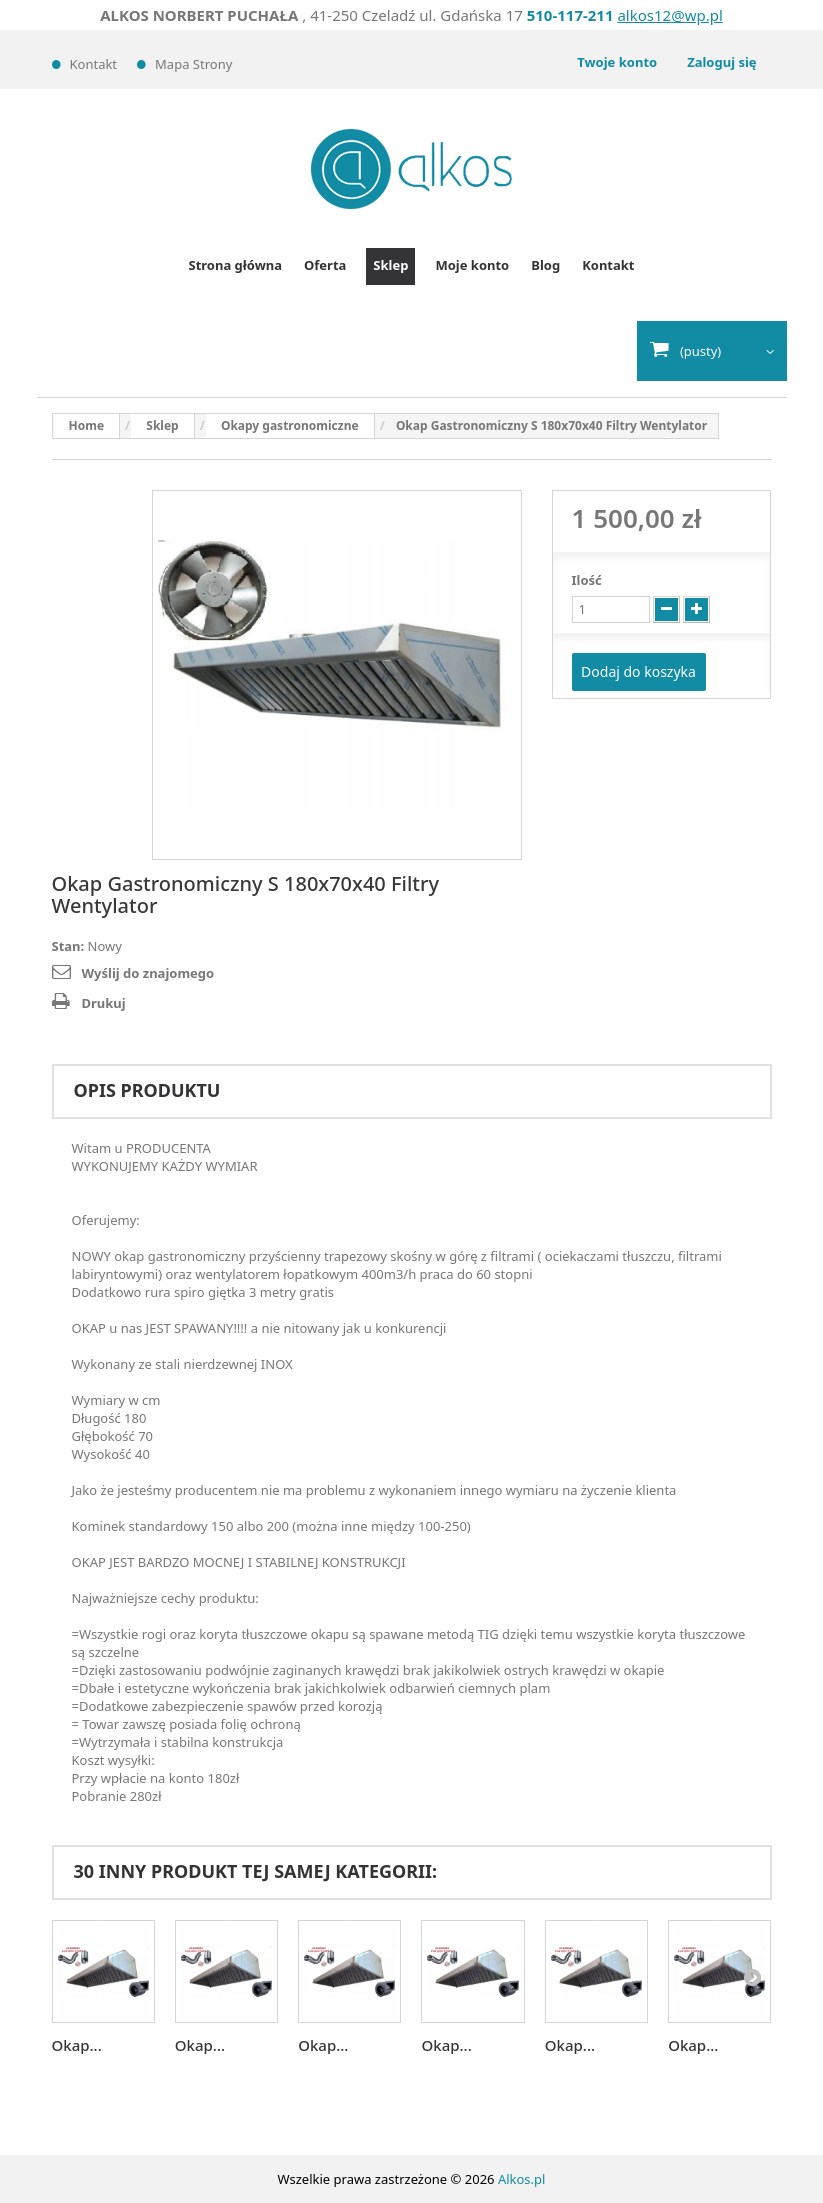  What do you see at coordinates (148, 973) in the screenshot?
I see `Wyślij do znajomego` at bounding box center [148, 973].